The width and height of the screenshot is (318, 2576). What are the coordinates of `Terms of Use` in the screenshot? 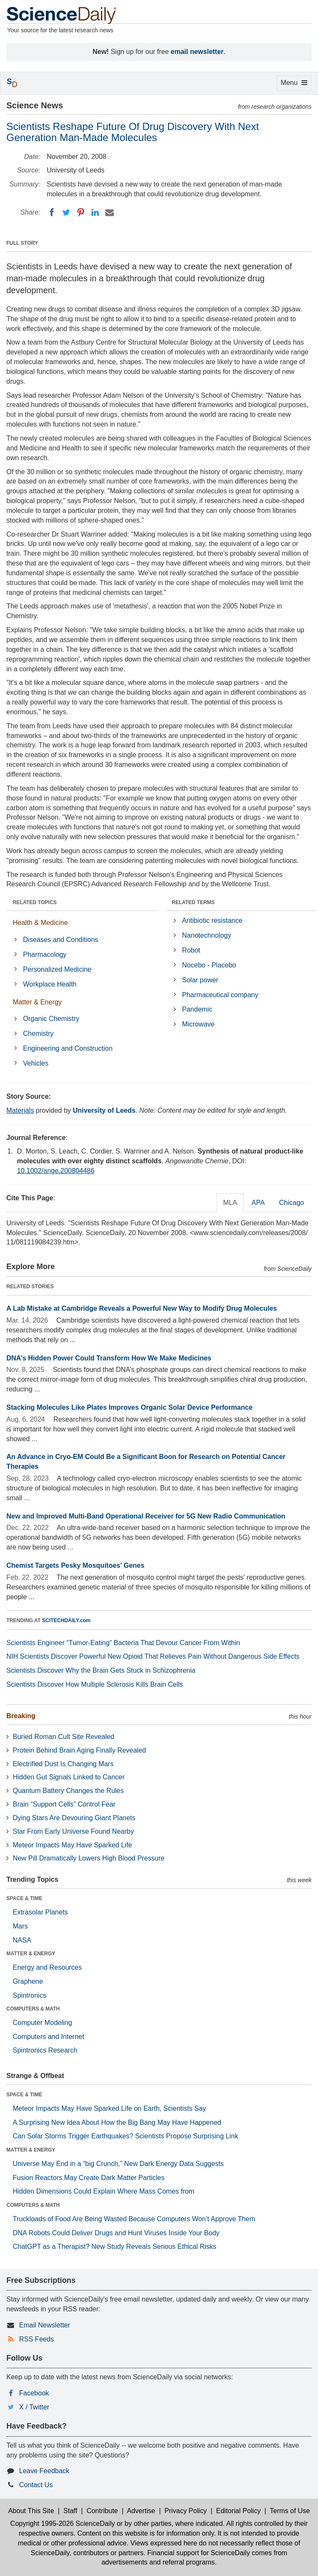 It's located at (290, 2510).